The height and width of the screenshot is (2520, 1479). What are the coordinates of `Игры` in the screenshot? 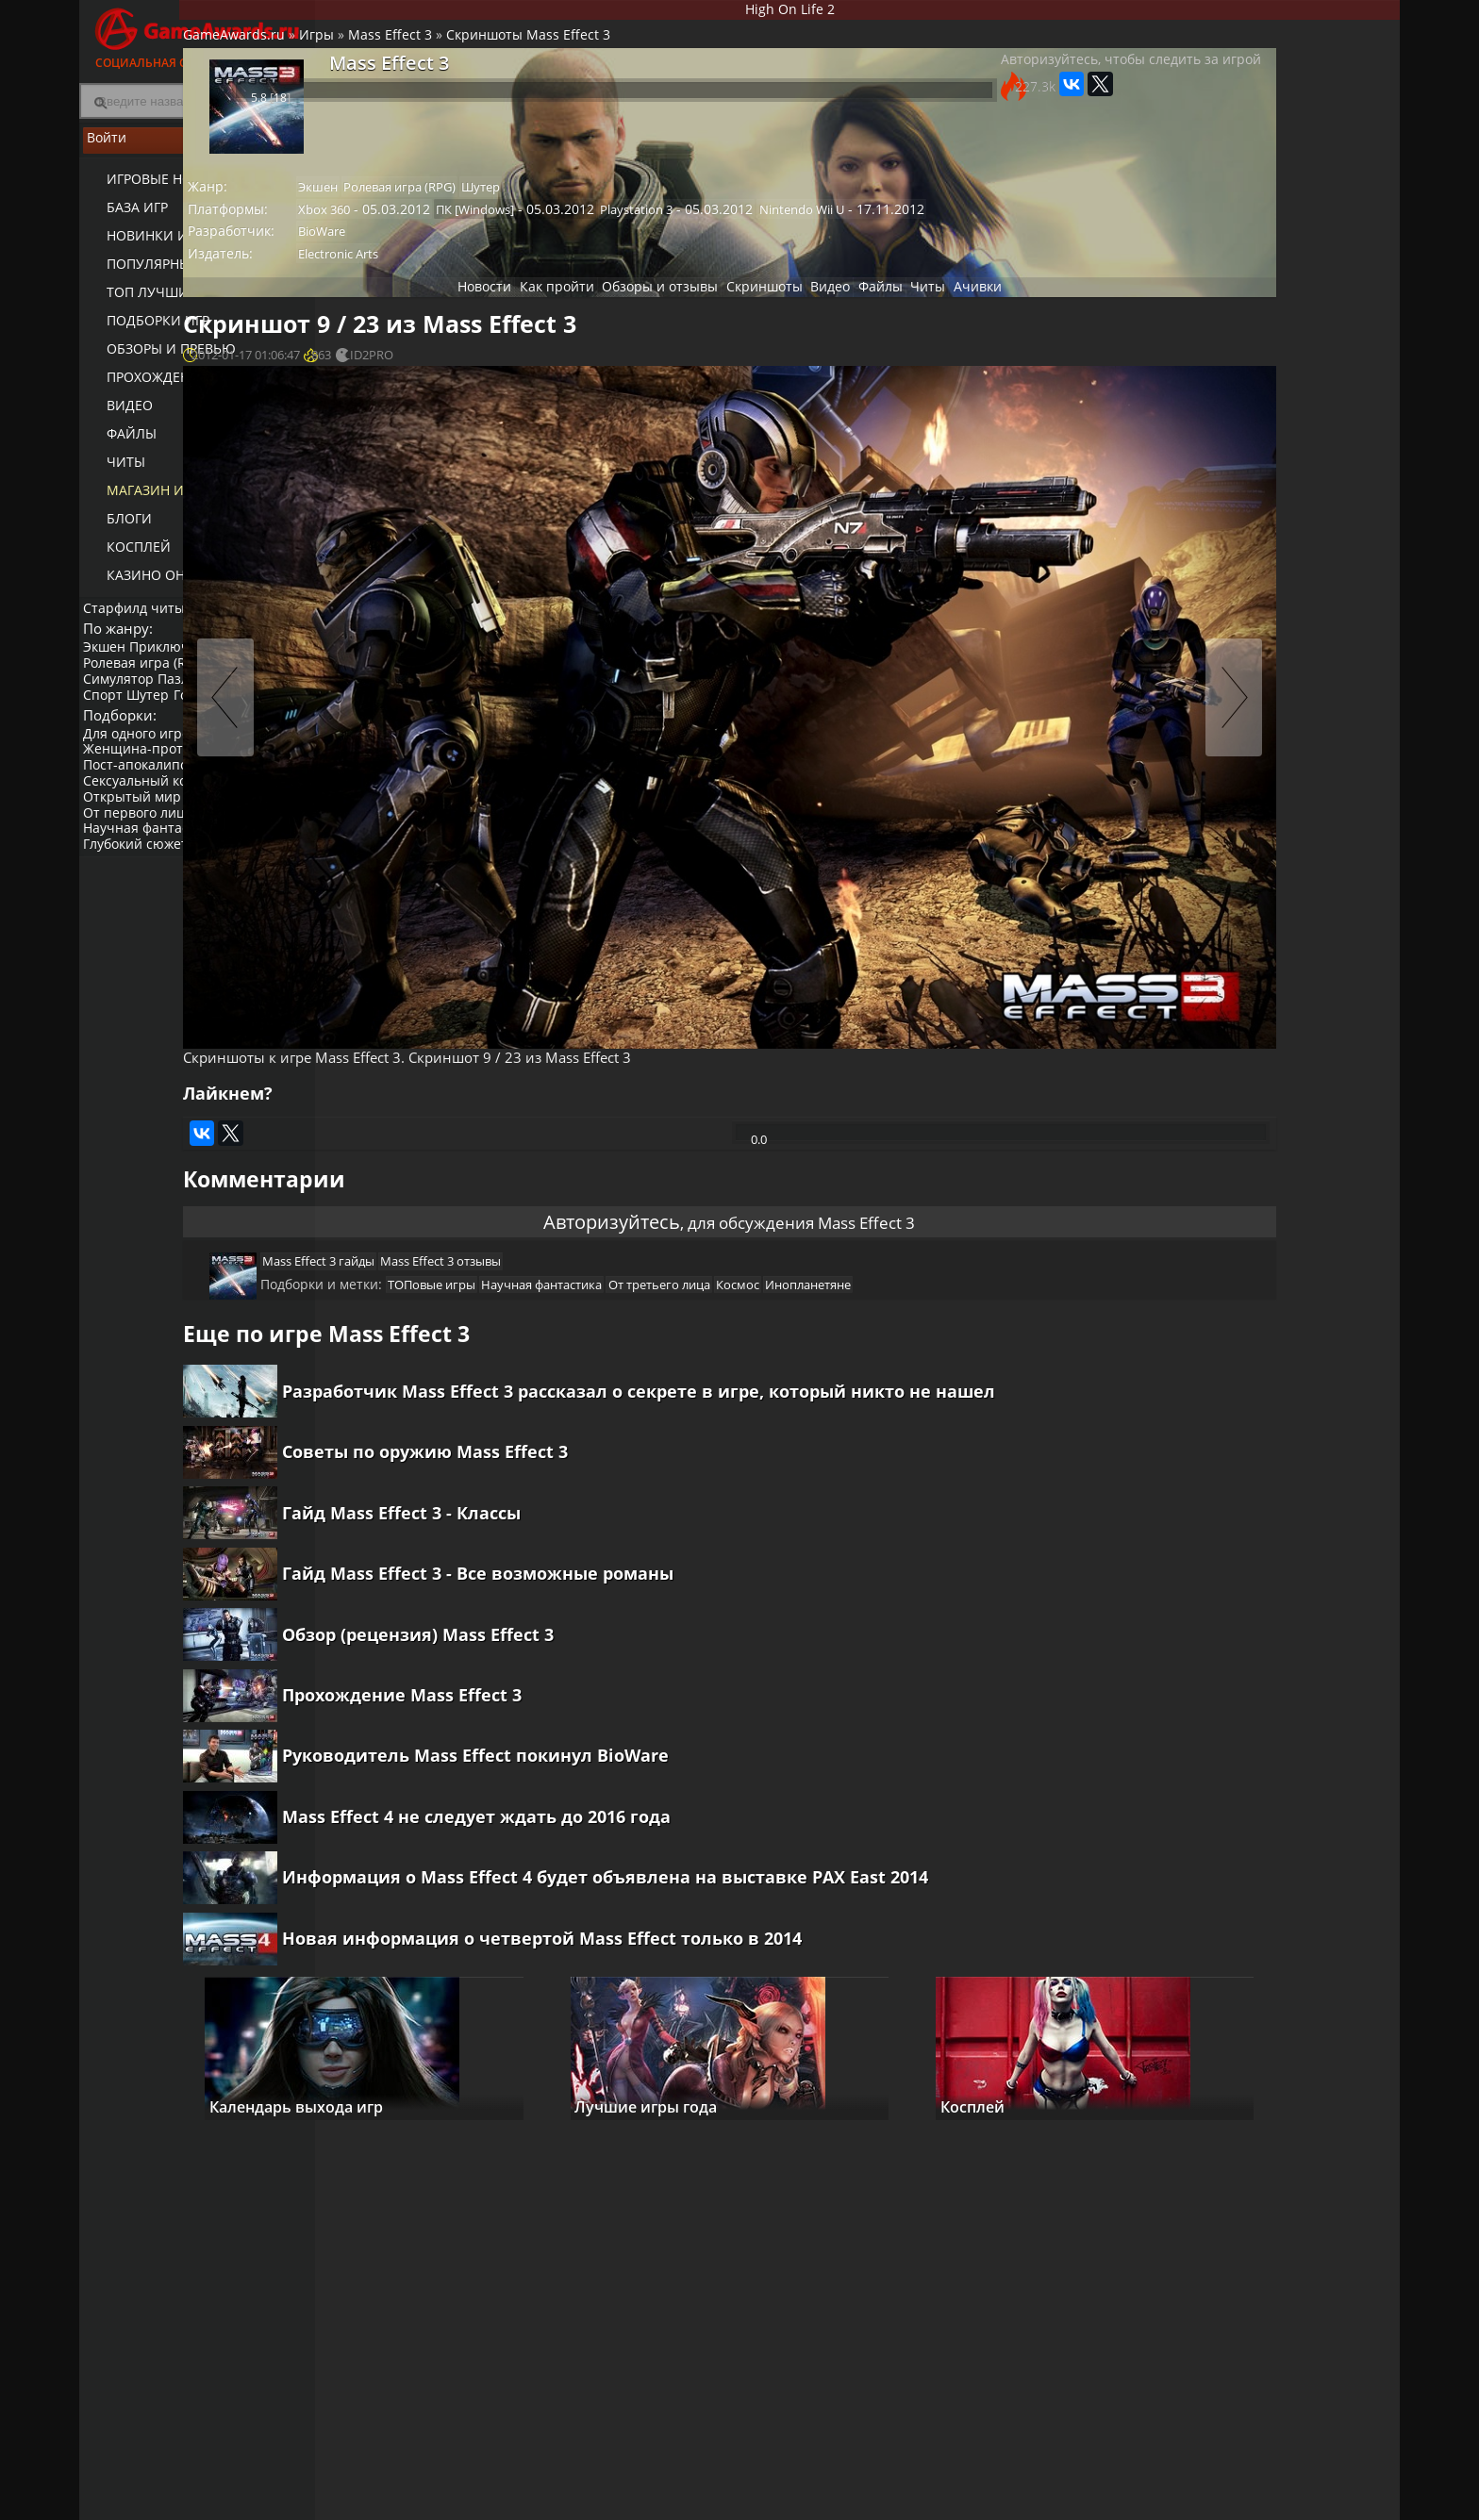 It's located at (457, 52).